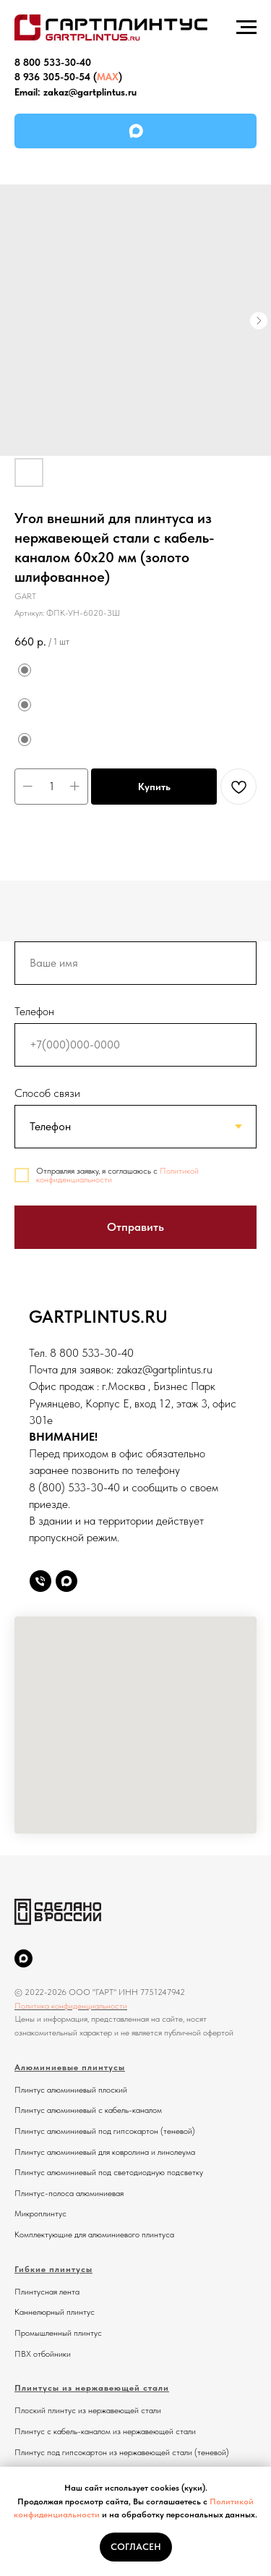 The width and height of the screenshot is (271, 2576). I want to click on 8 936 305-50-54, so click(52, 76).